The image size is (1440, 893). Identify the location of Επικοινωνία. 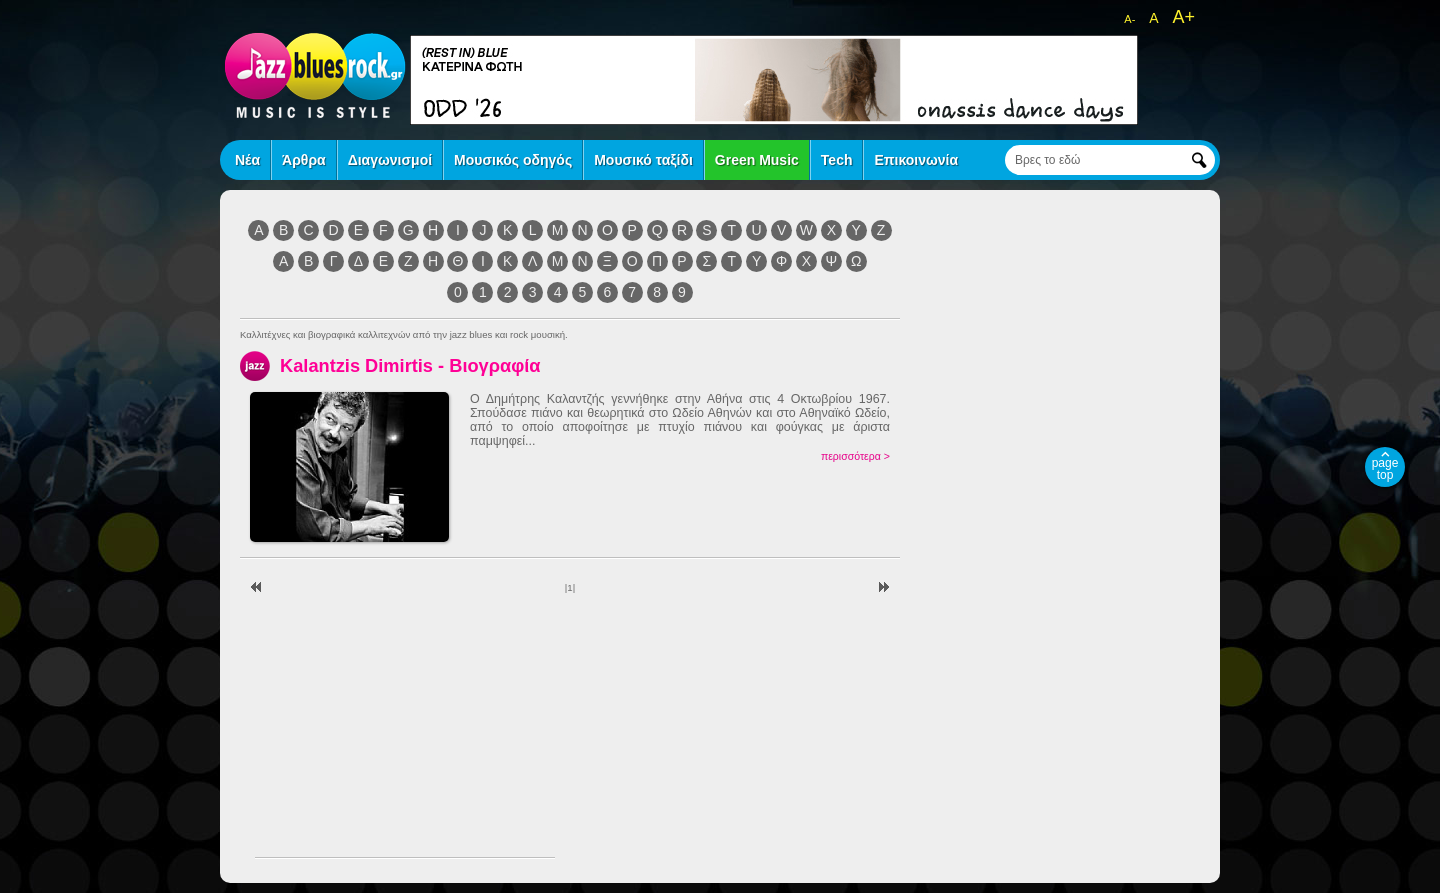
(916, 160).